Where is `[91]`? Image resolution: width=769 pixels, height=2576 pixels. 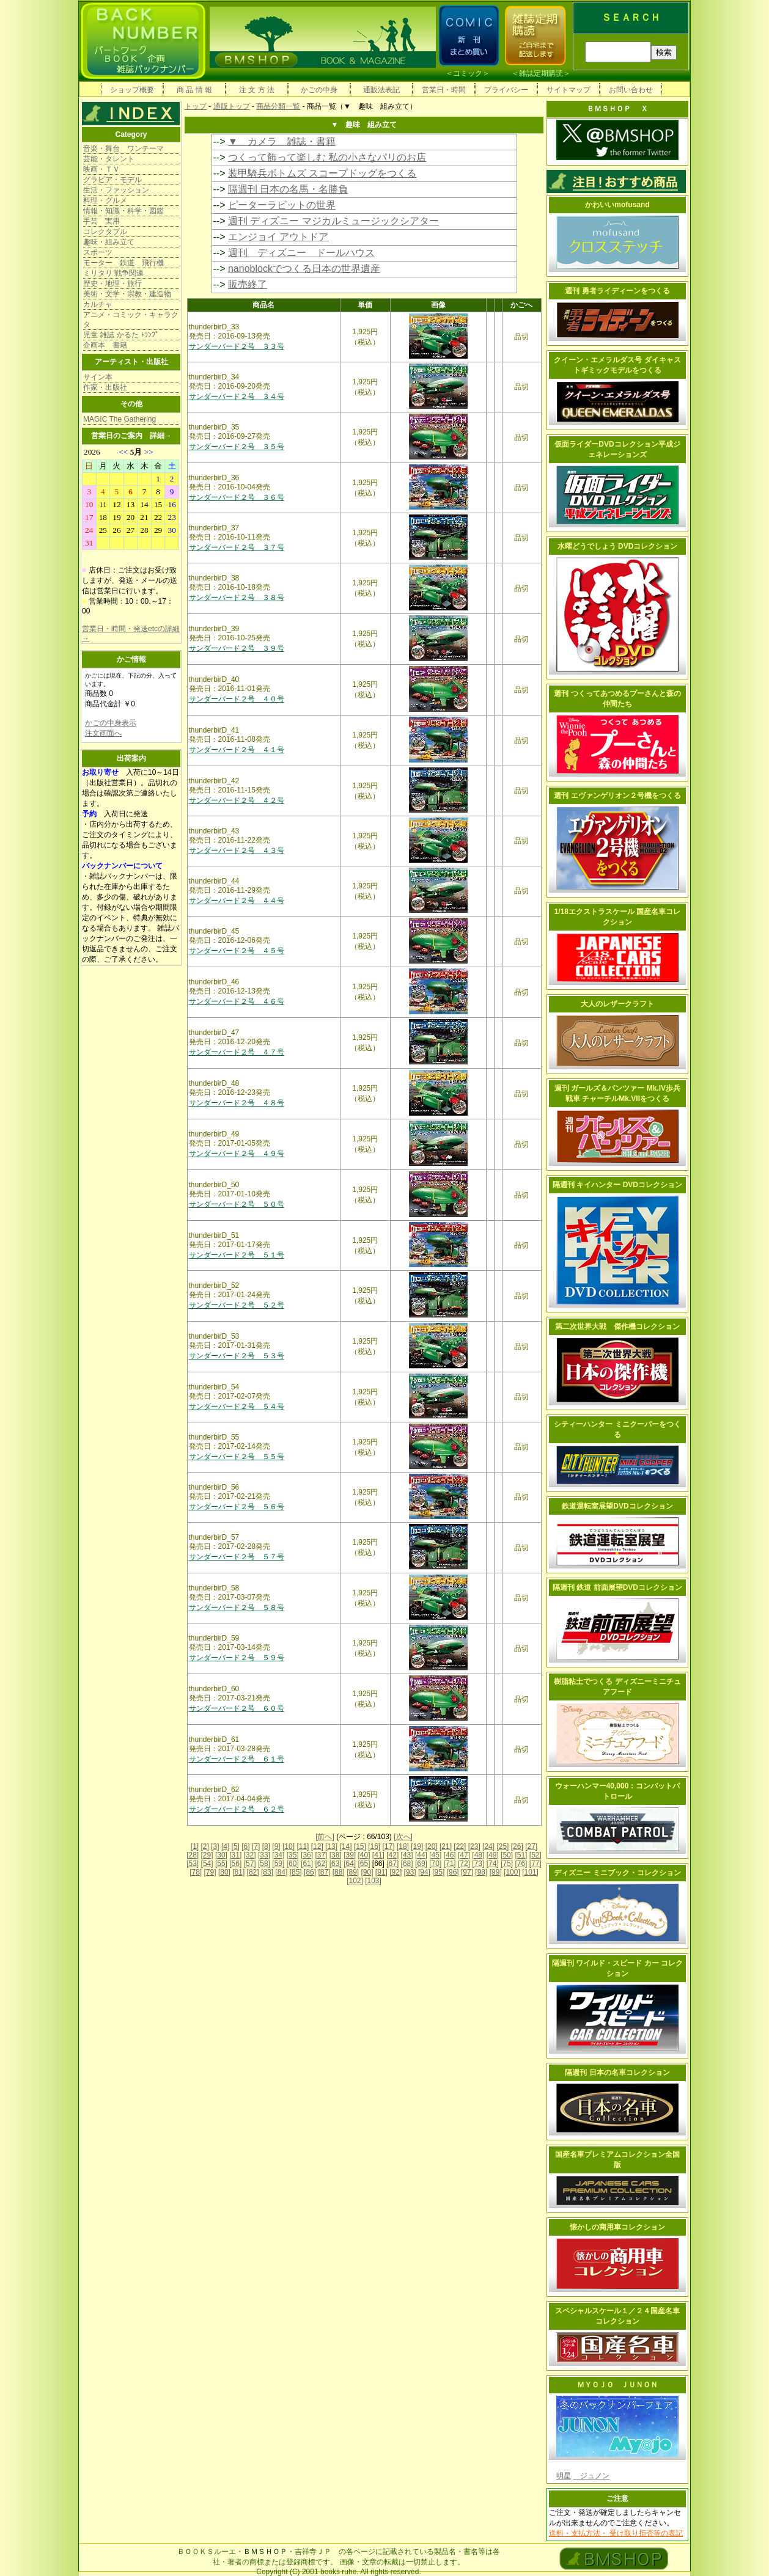 [91] is located at coordinates (381, 1872).